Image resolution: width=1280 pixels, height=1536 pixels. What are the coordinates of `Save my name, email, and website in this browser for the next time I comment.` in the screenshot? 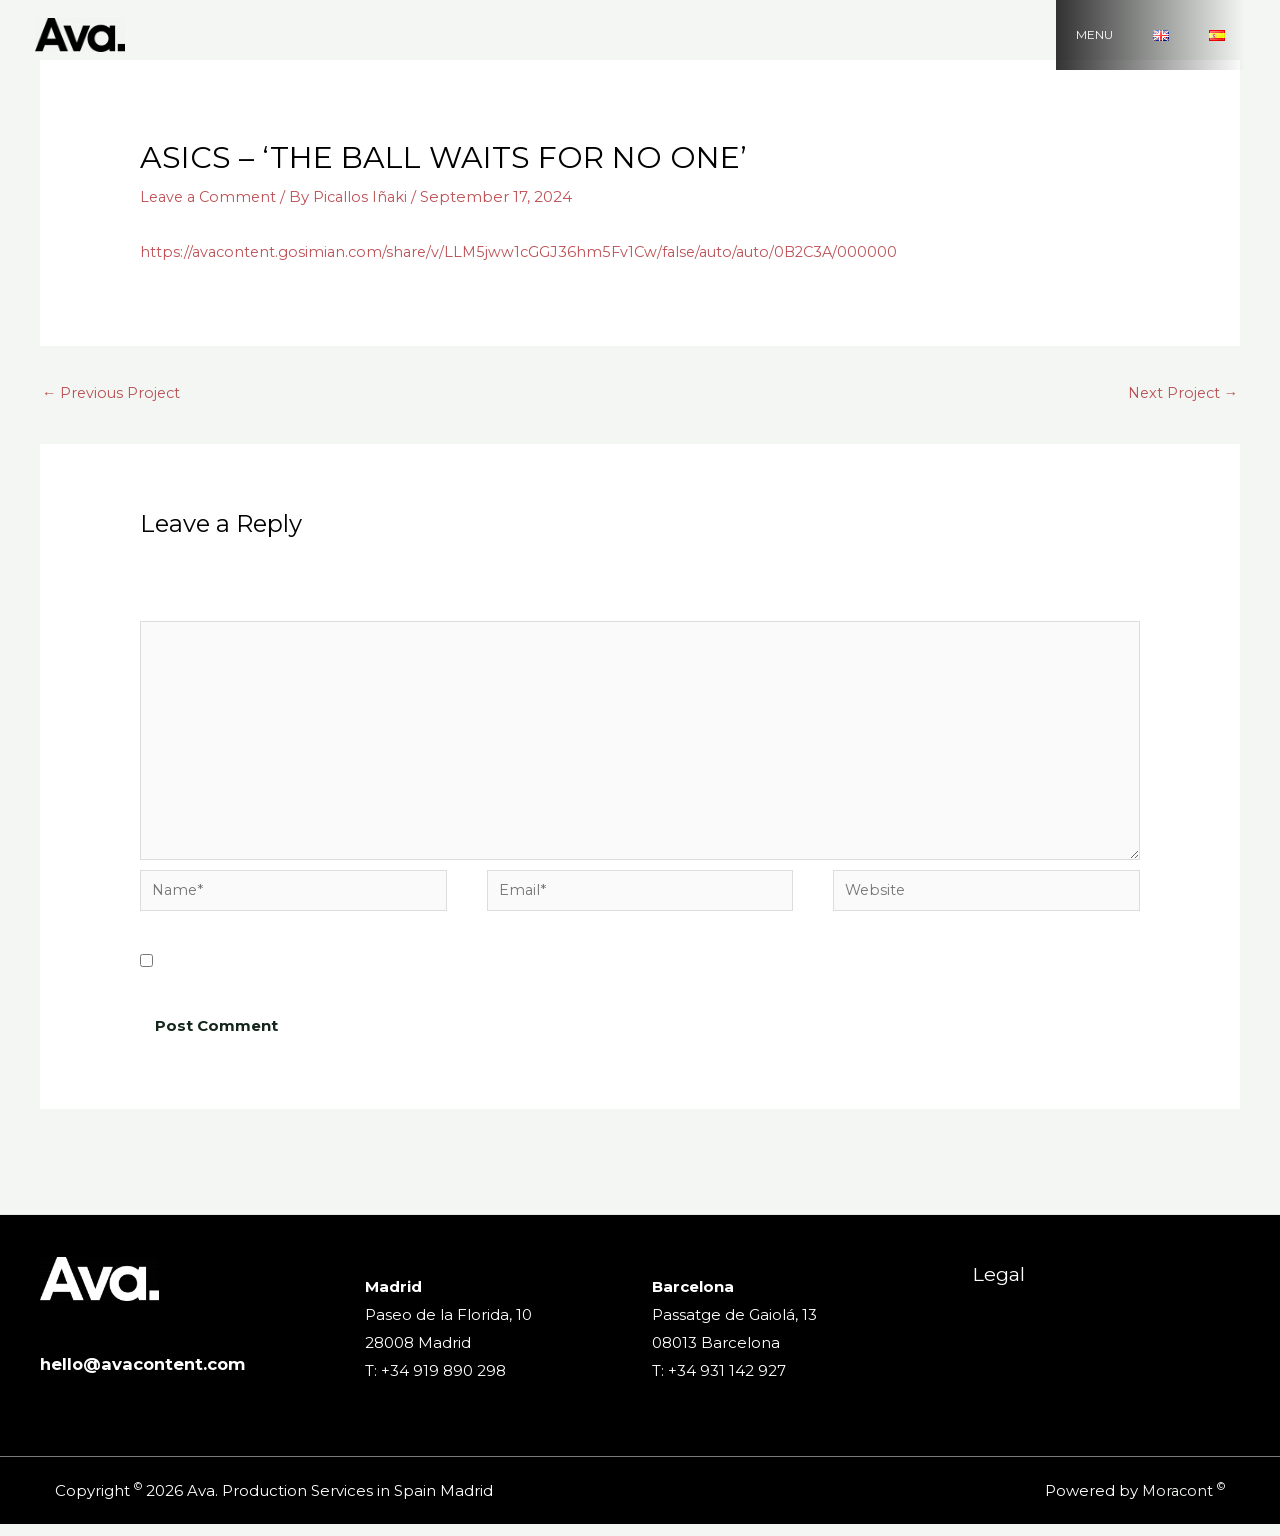 It's located at (467, 973).